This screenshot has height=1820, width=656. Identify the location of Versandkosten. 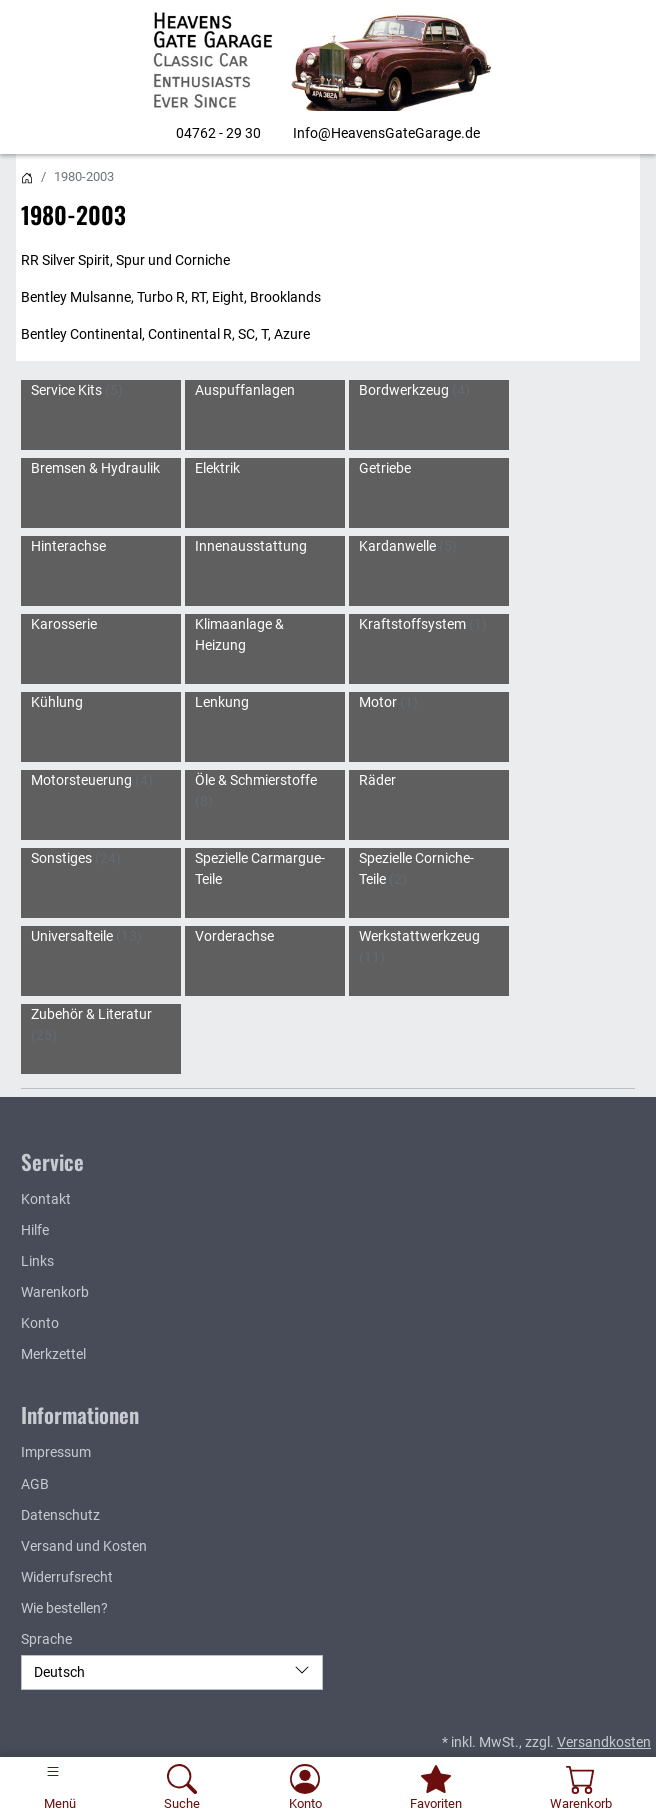
(604, 1742).